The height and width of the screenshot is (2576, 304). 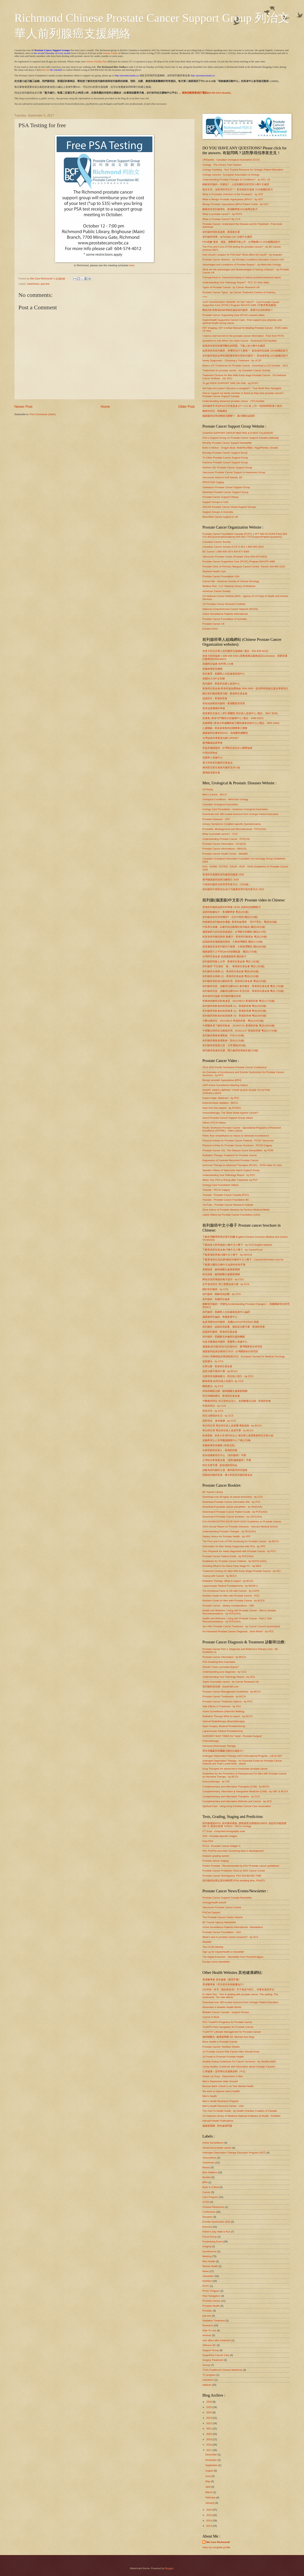 What do you see at coordinates (232, 1506) in the screenshot?
I see `Download 8 prostate cancer pamphlets - by NIH(USA)` at bounding box center [232, 1506].